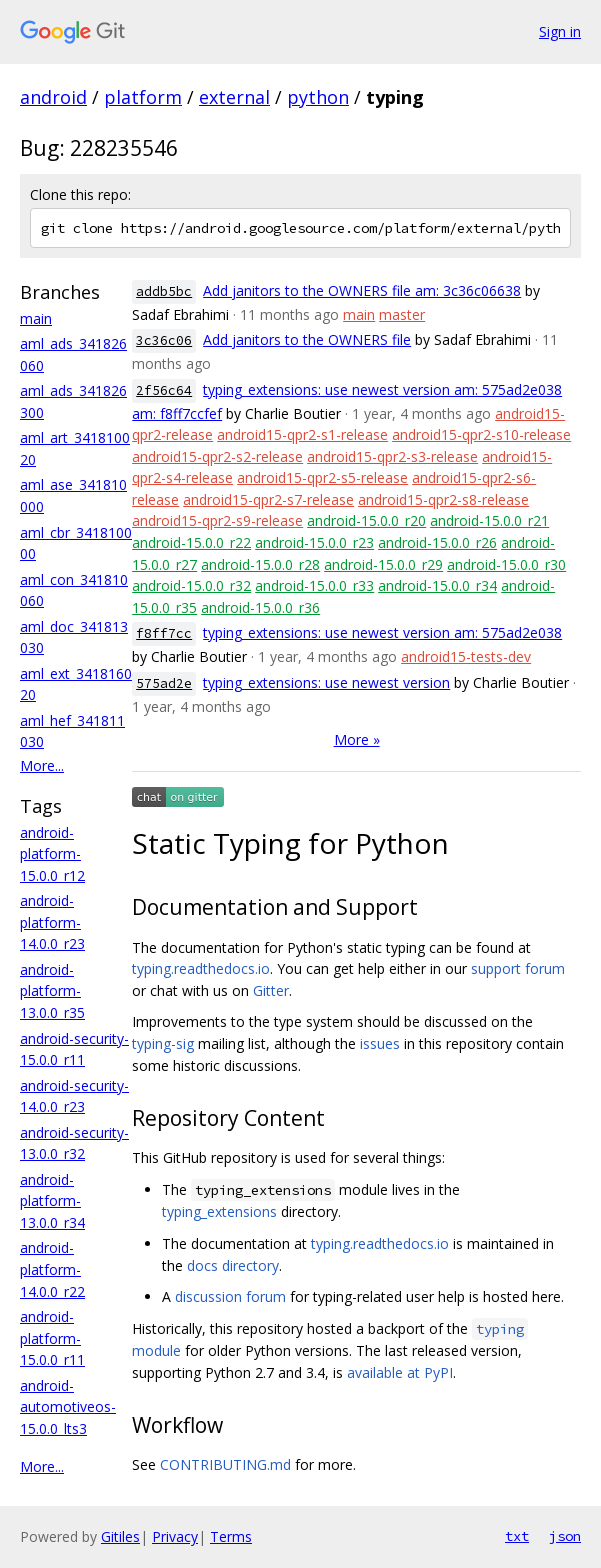 Image resolution: width=601 pixels, height=1568 pixels. I want to click on android-15.0.0_r32, so click(191, 585).